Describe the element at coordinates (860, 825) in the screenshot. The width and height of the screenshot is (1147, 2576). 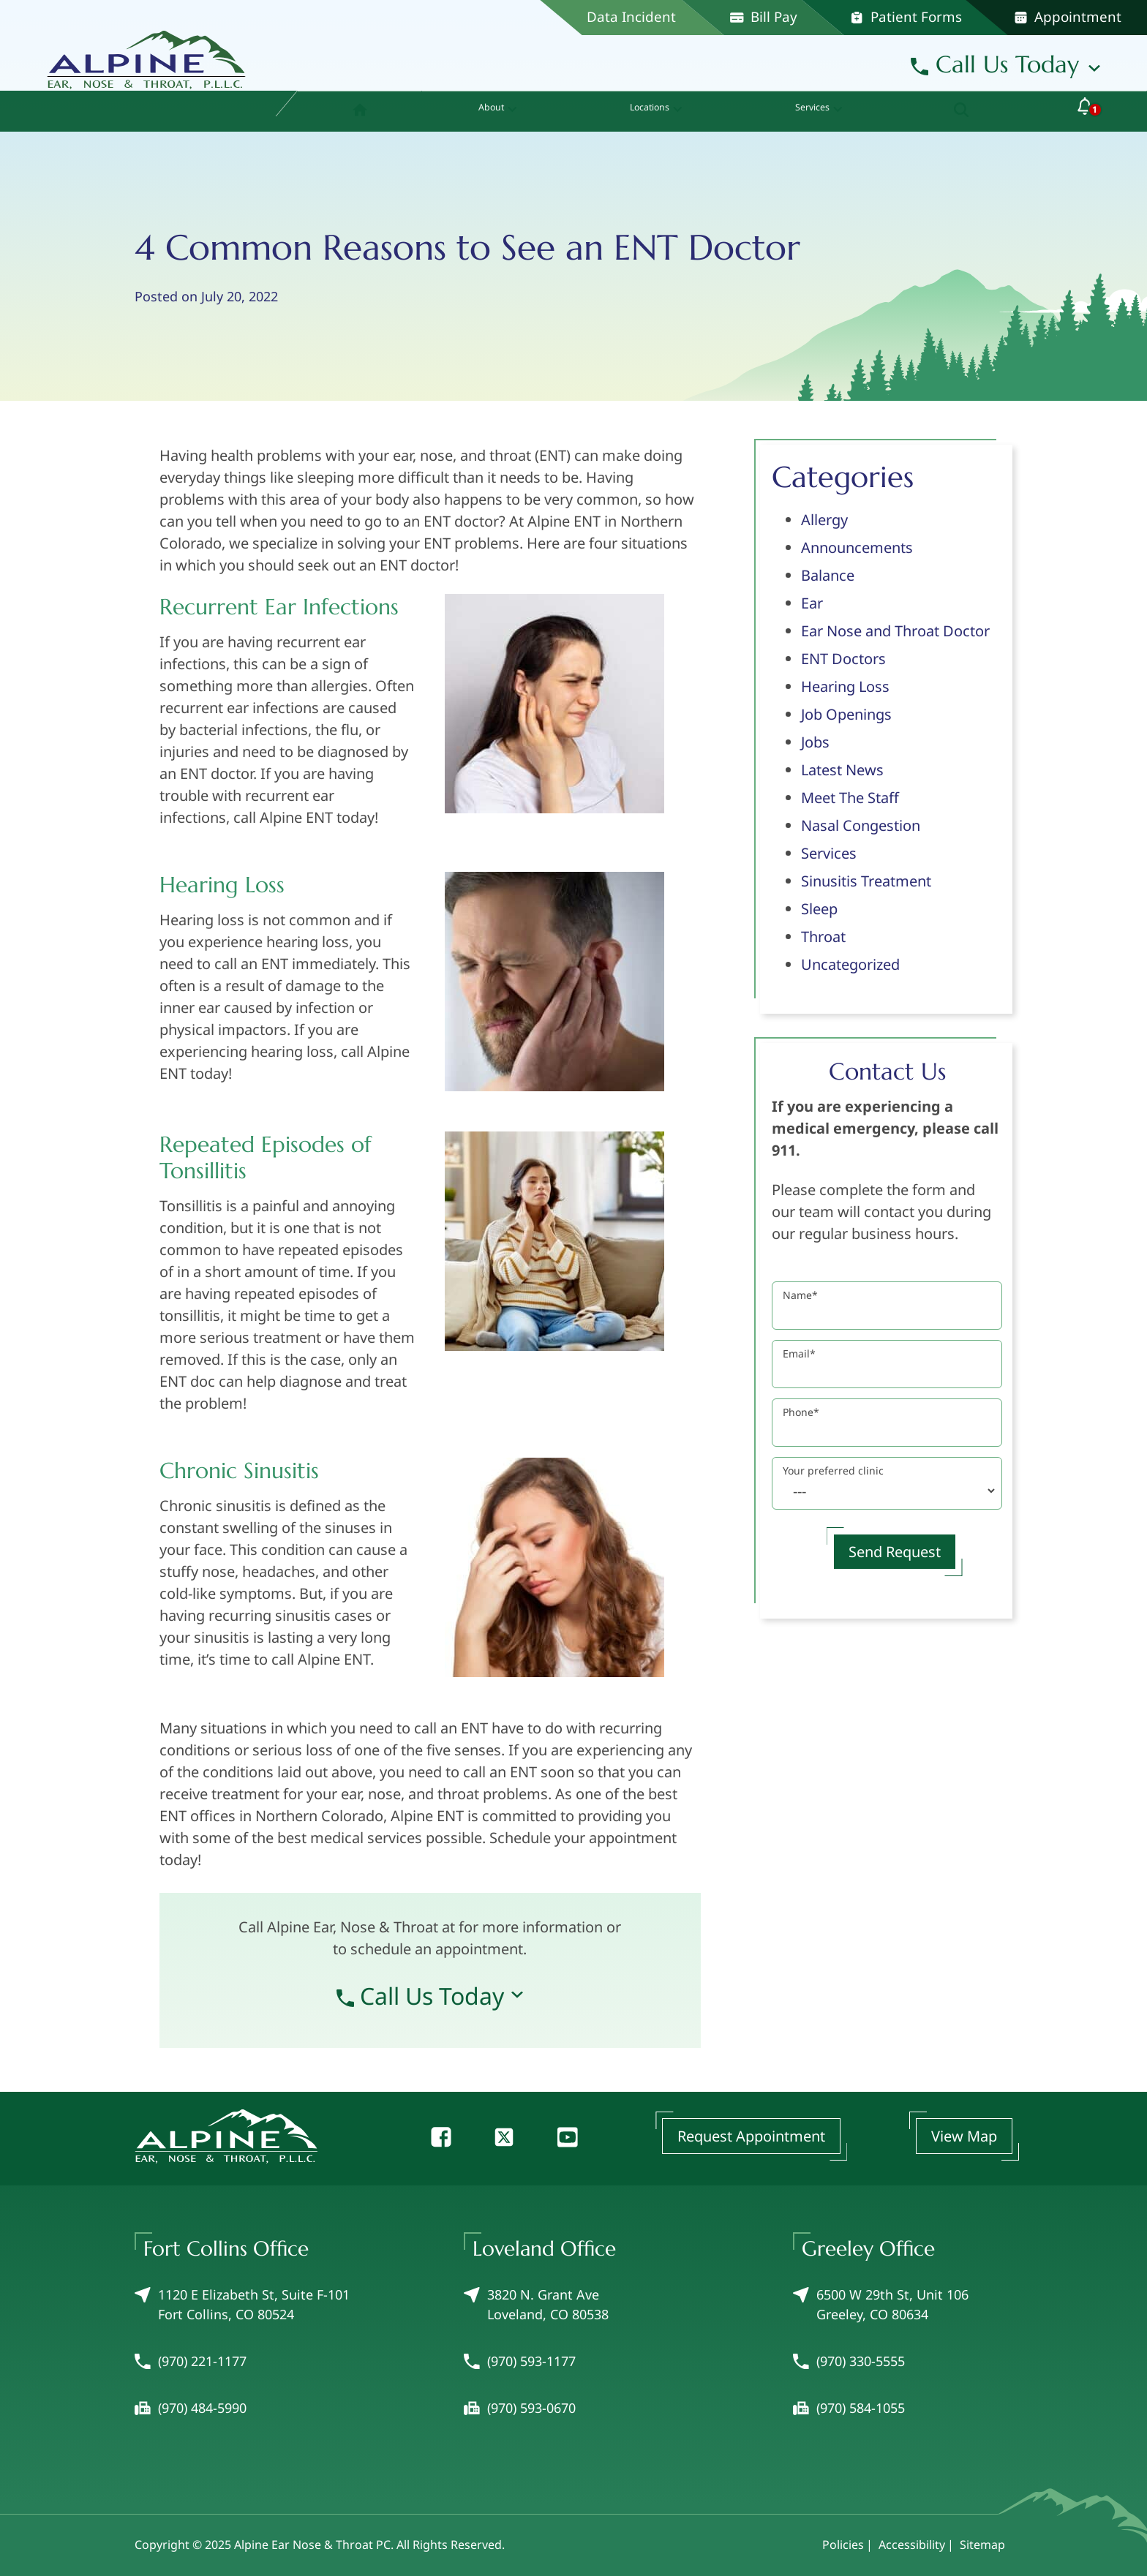
I see `Nasal Congestion` at that location.